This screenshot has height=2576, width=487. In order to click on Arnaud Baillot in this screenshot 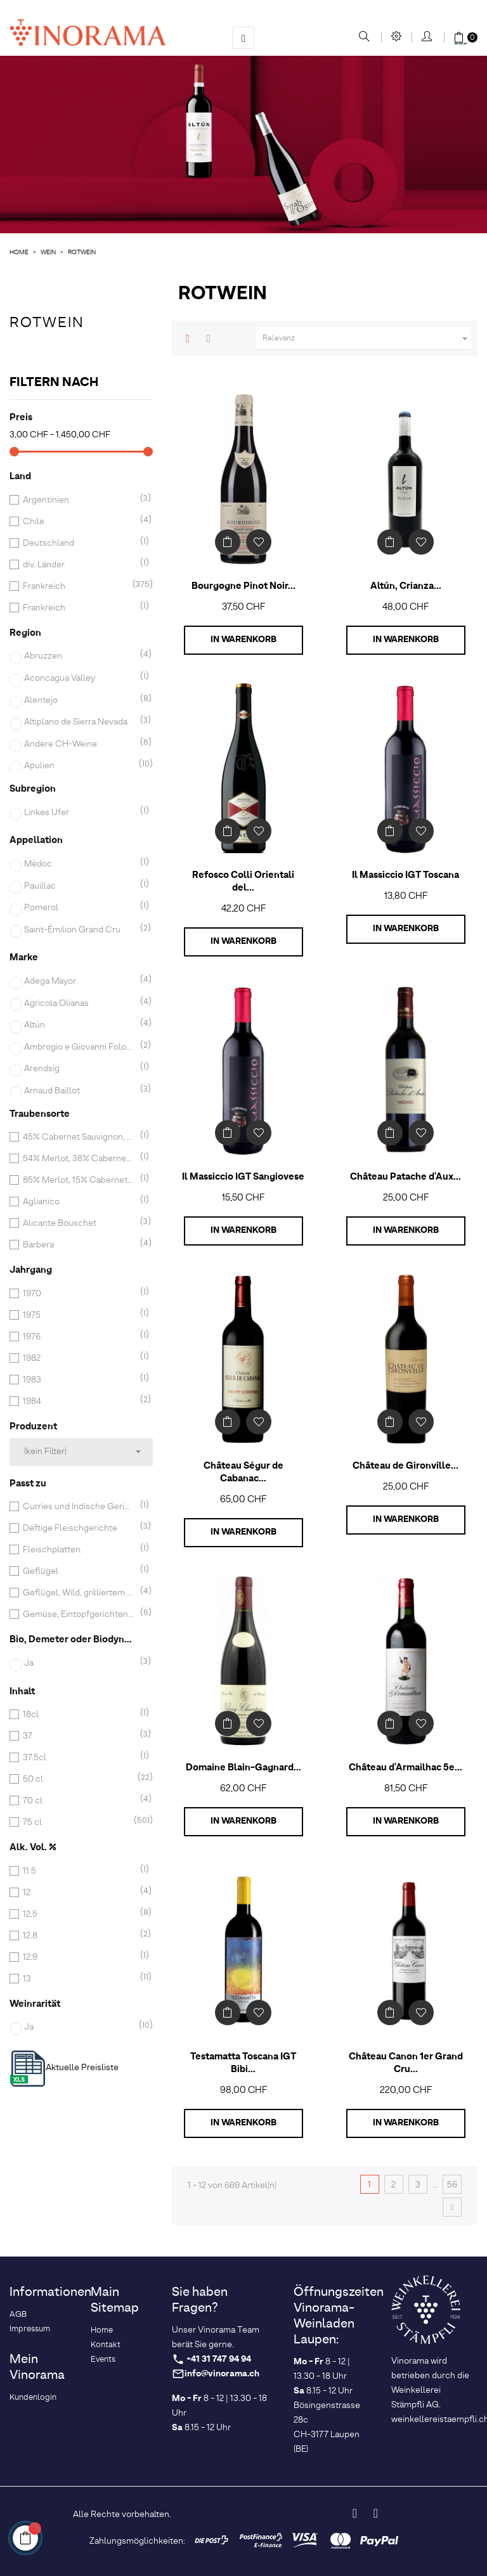, I will do `click(80, 1091)`.